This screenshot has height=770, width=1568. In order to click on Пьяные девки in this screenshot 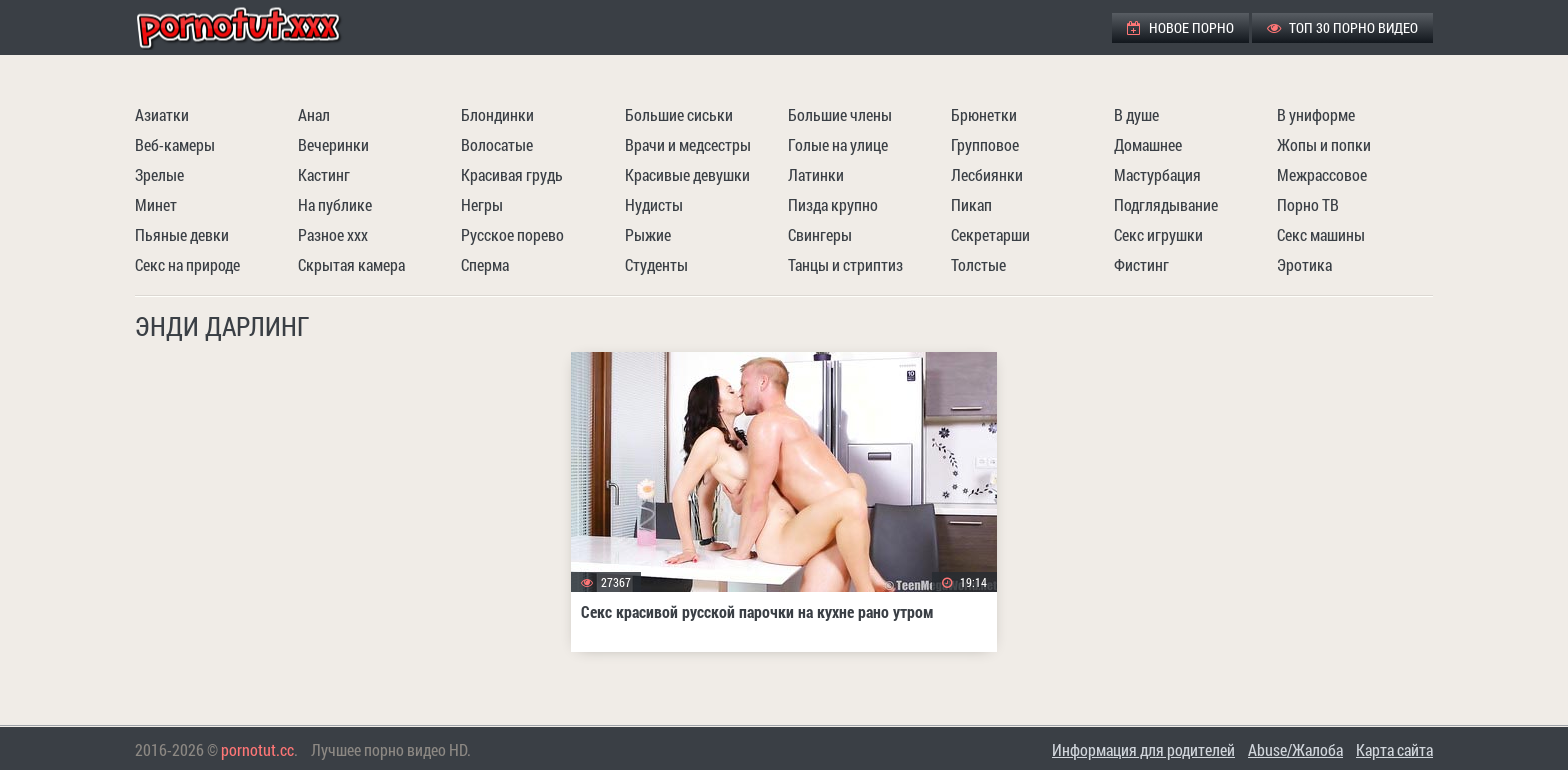, I will do `click(182, 234)`.